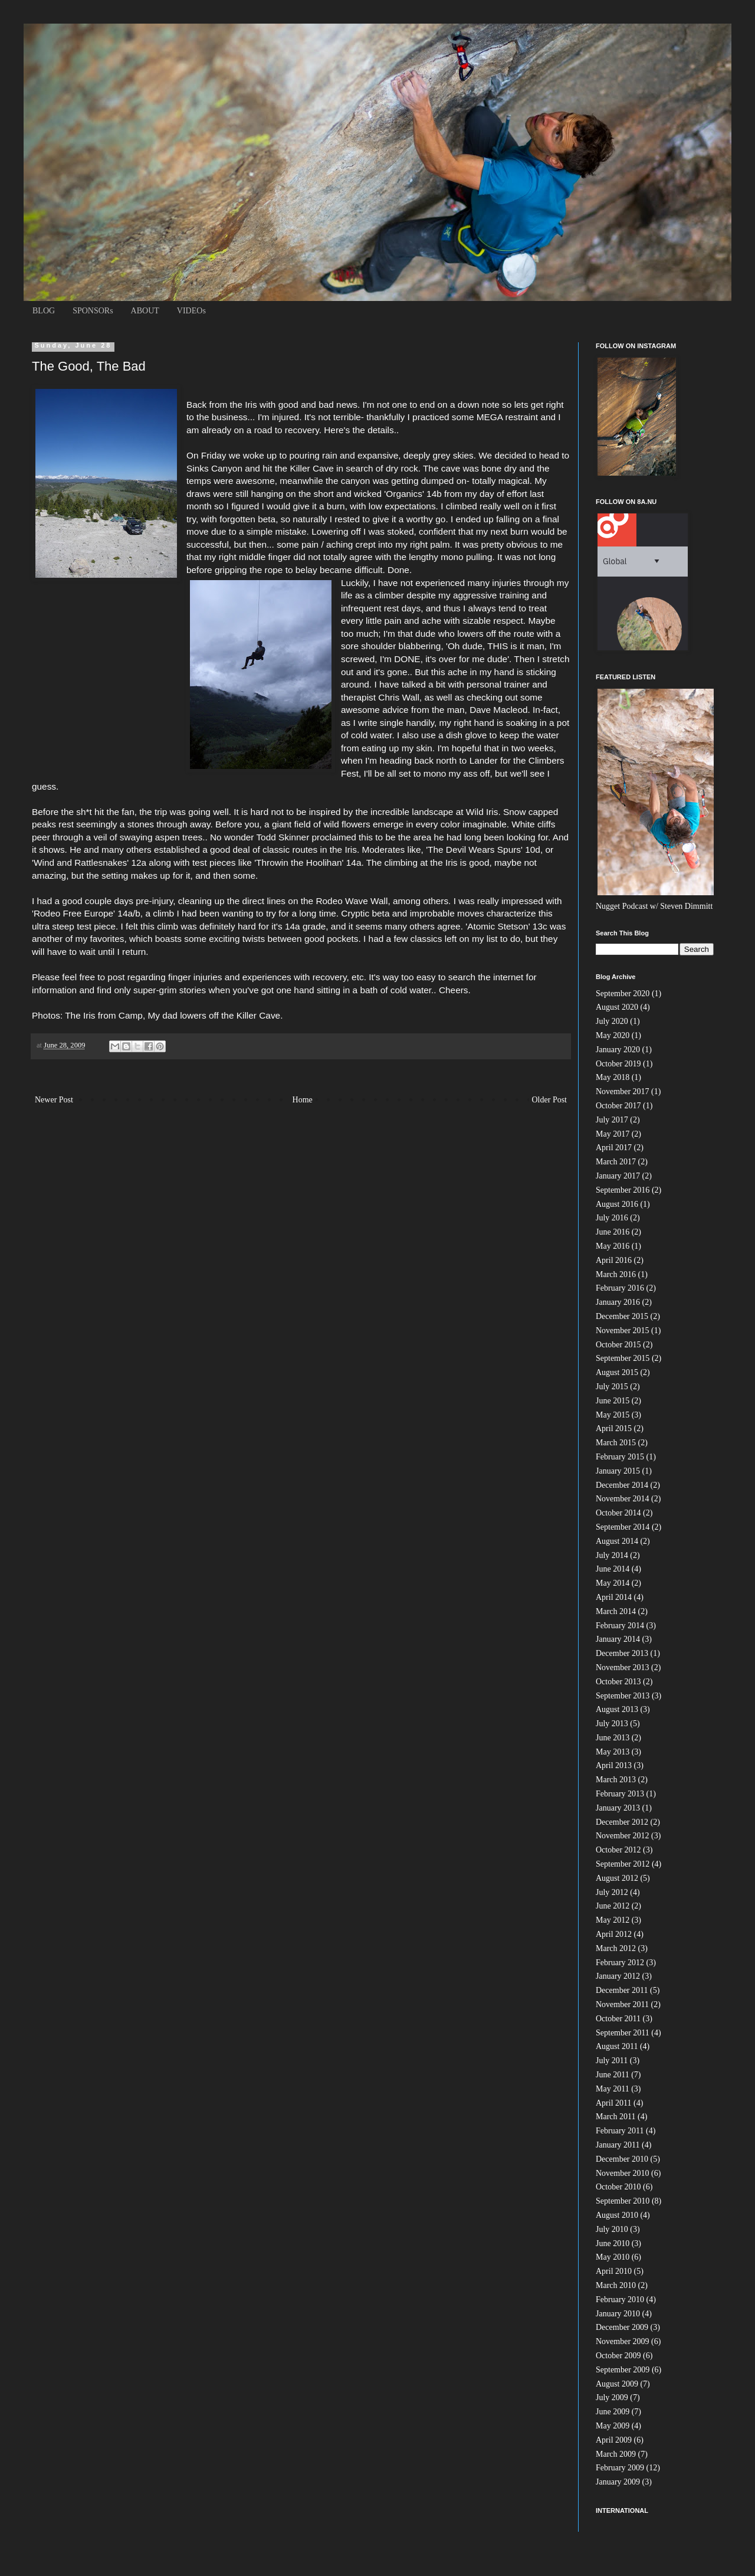 The width and height of the screenshot is (755, 2576). I want to click on August 2014, so click(617, 1541).